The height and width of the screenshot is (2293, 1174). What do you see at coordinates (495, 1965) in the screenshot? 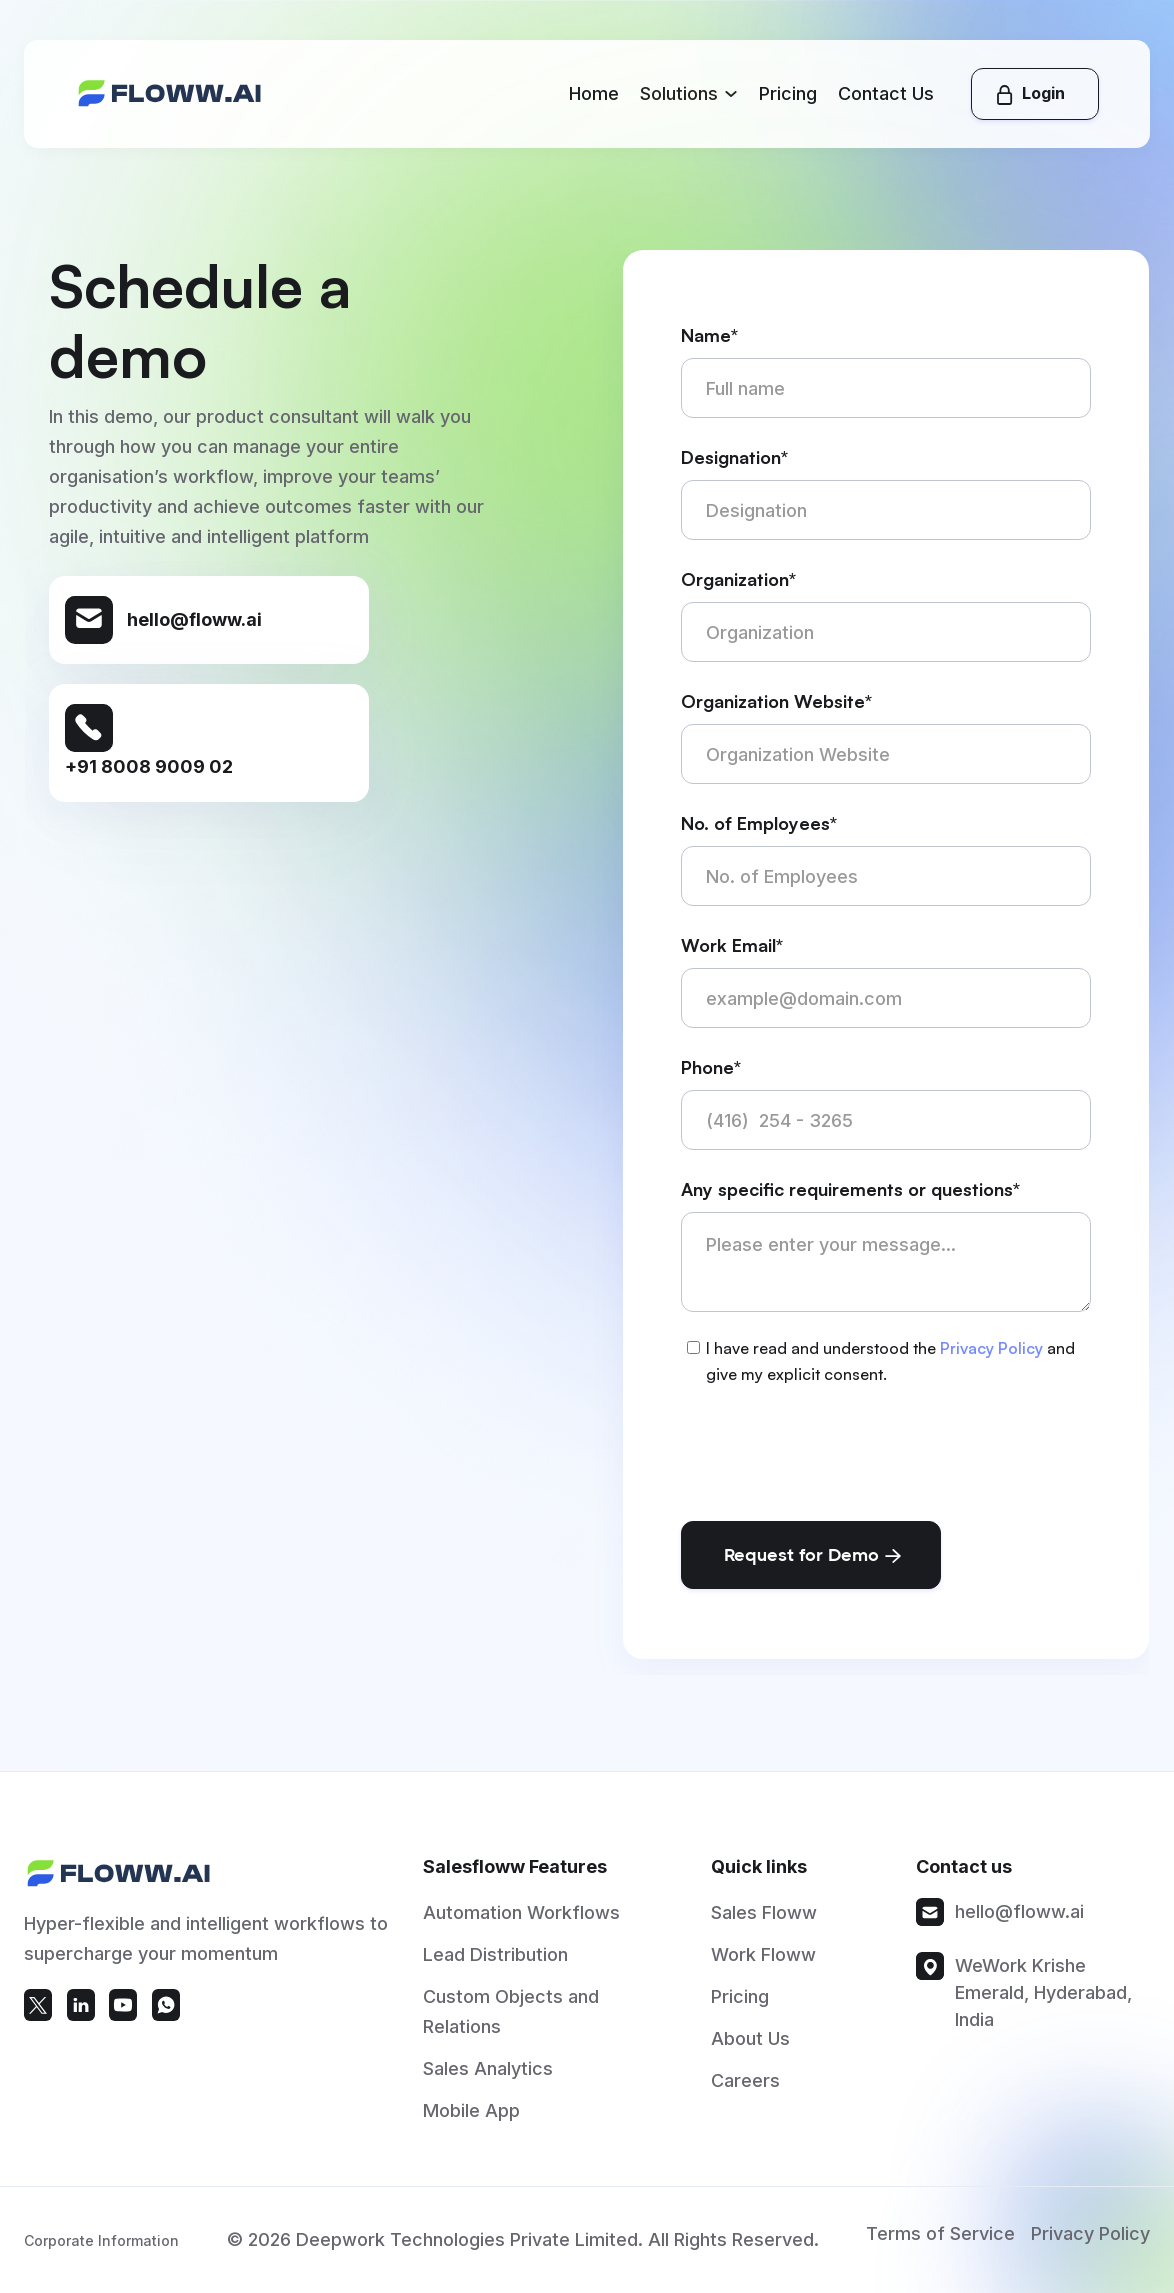
I see `Lead Distribution` at bounding box center [495, 1965].